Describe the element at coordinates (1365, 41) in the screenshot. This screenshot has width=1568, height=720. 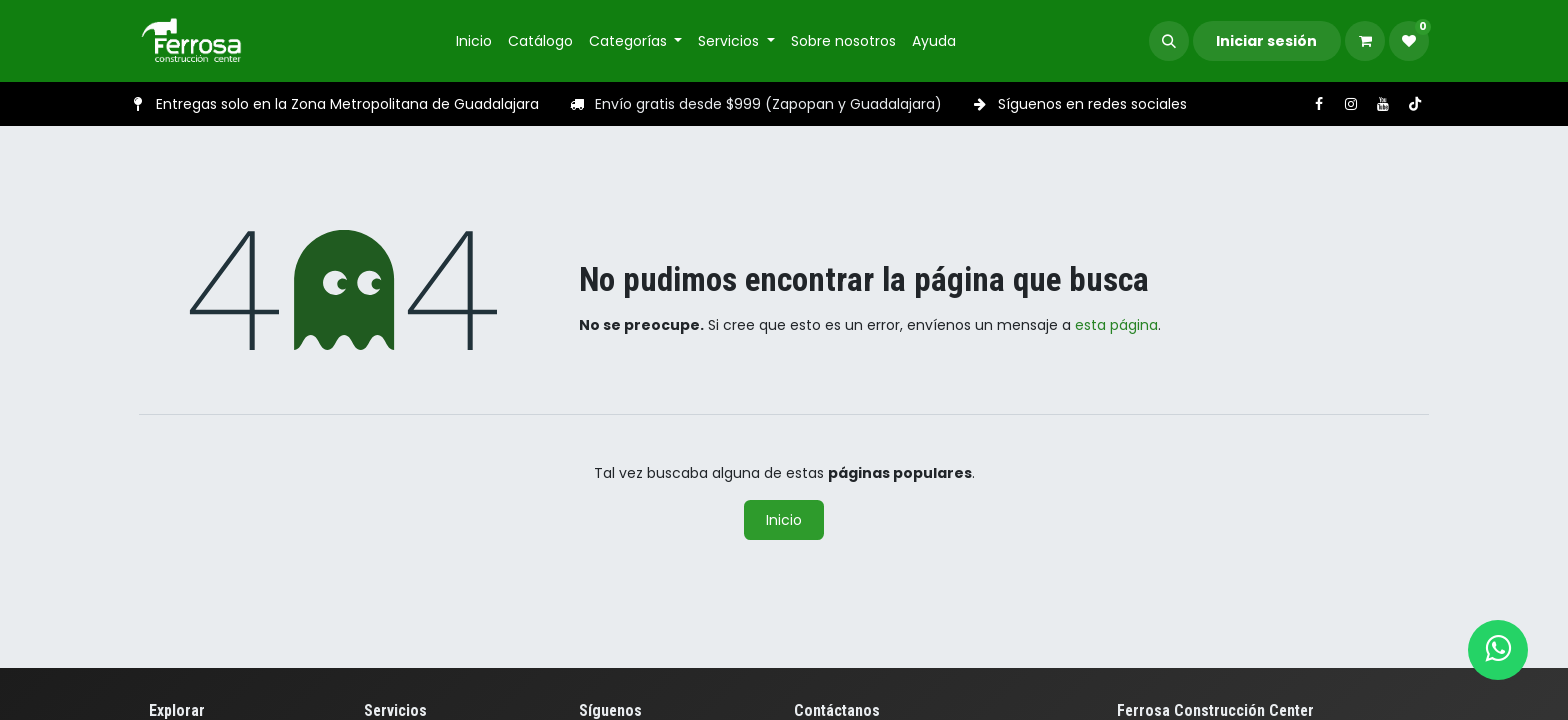
I see `[Carrito de comercio electrónico]` at that location.